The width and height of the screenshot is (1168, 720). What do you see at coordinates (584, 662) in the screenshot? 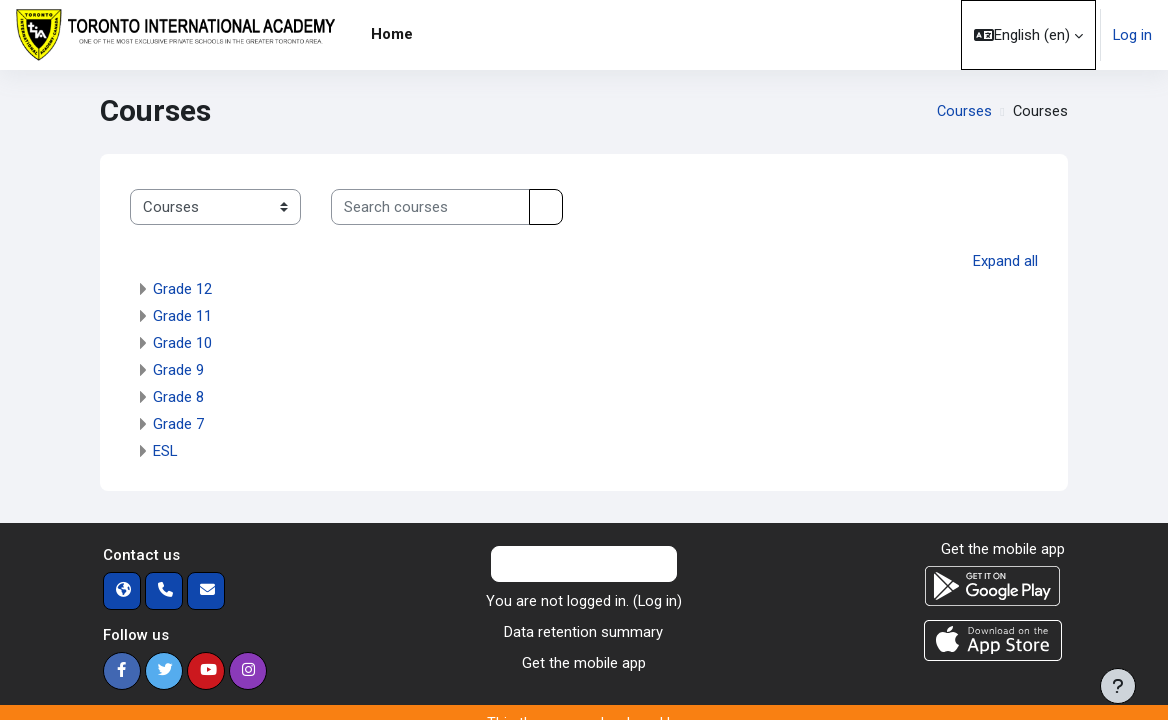
I see `Get the mobile app` at bounding box center [584, 662].